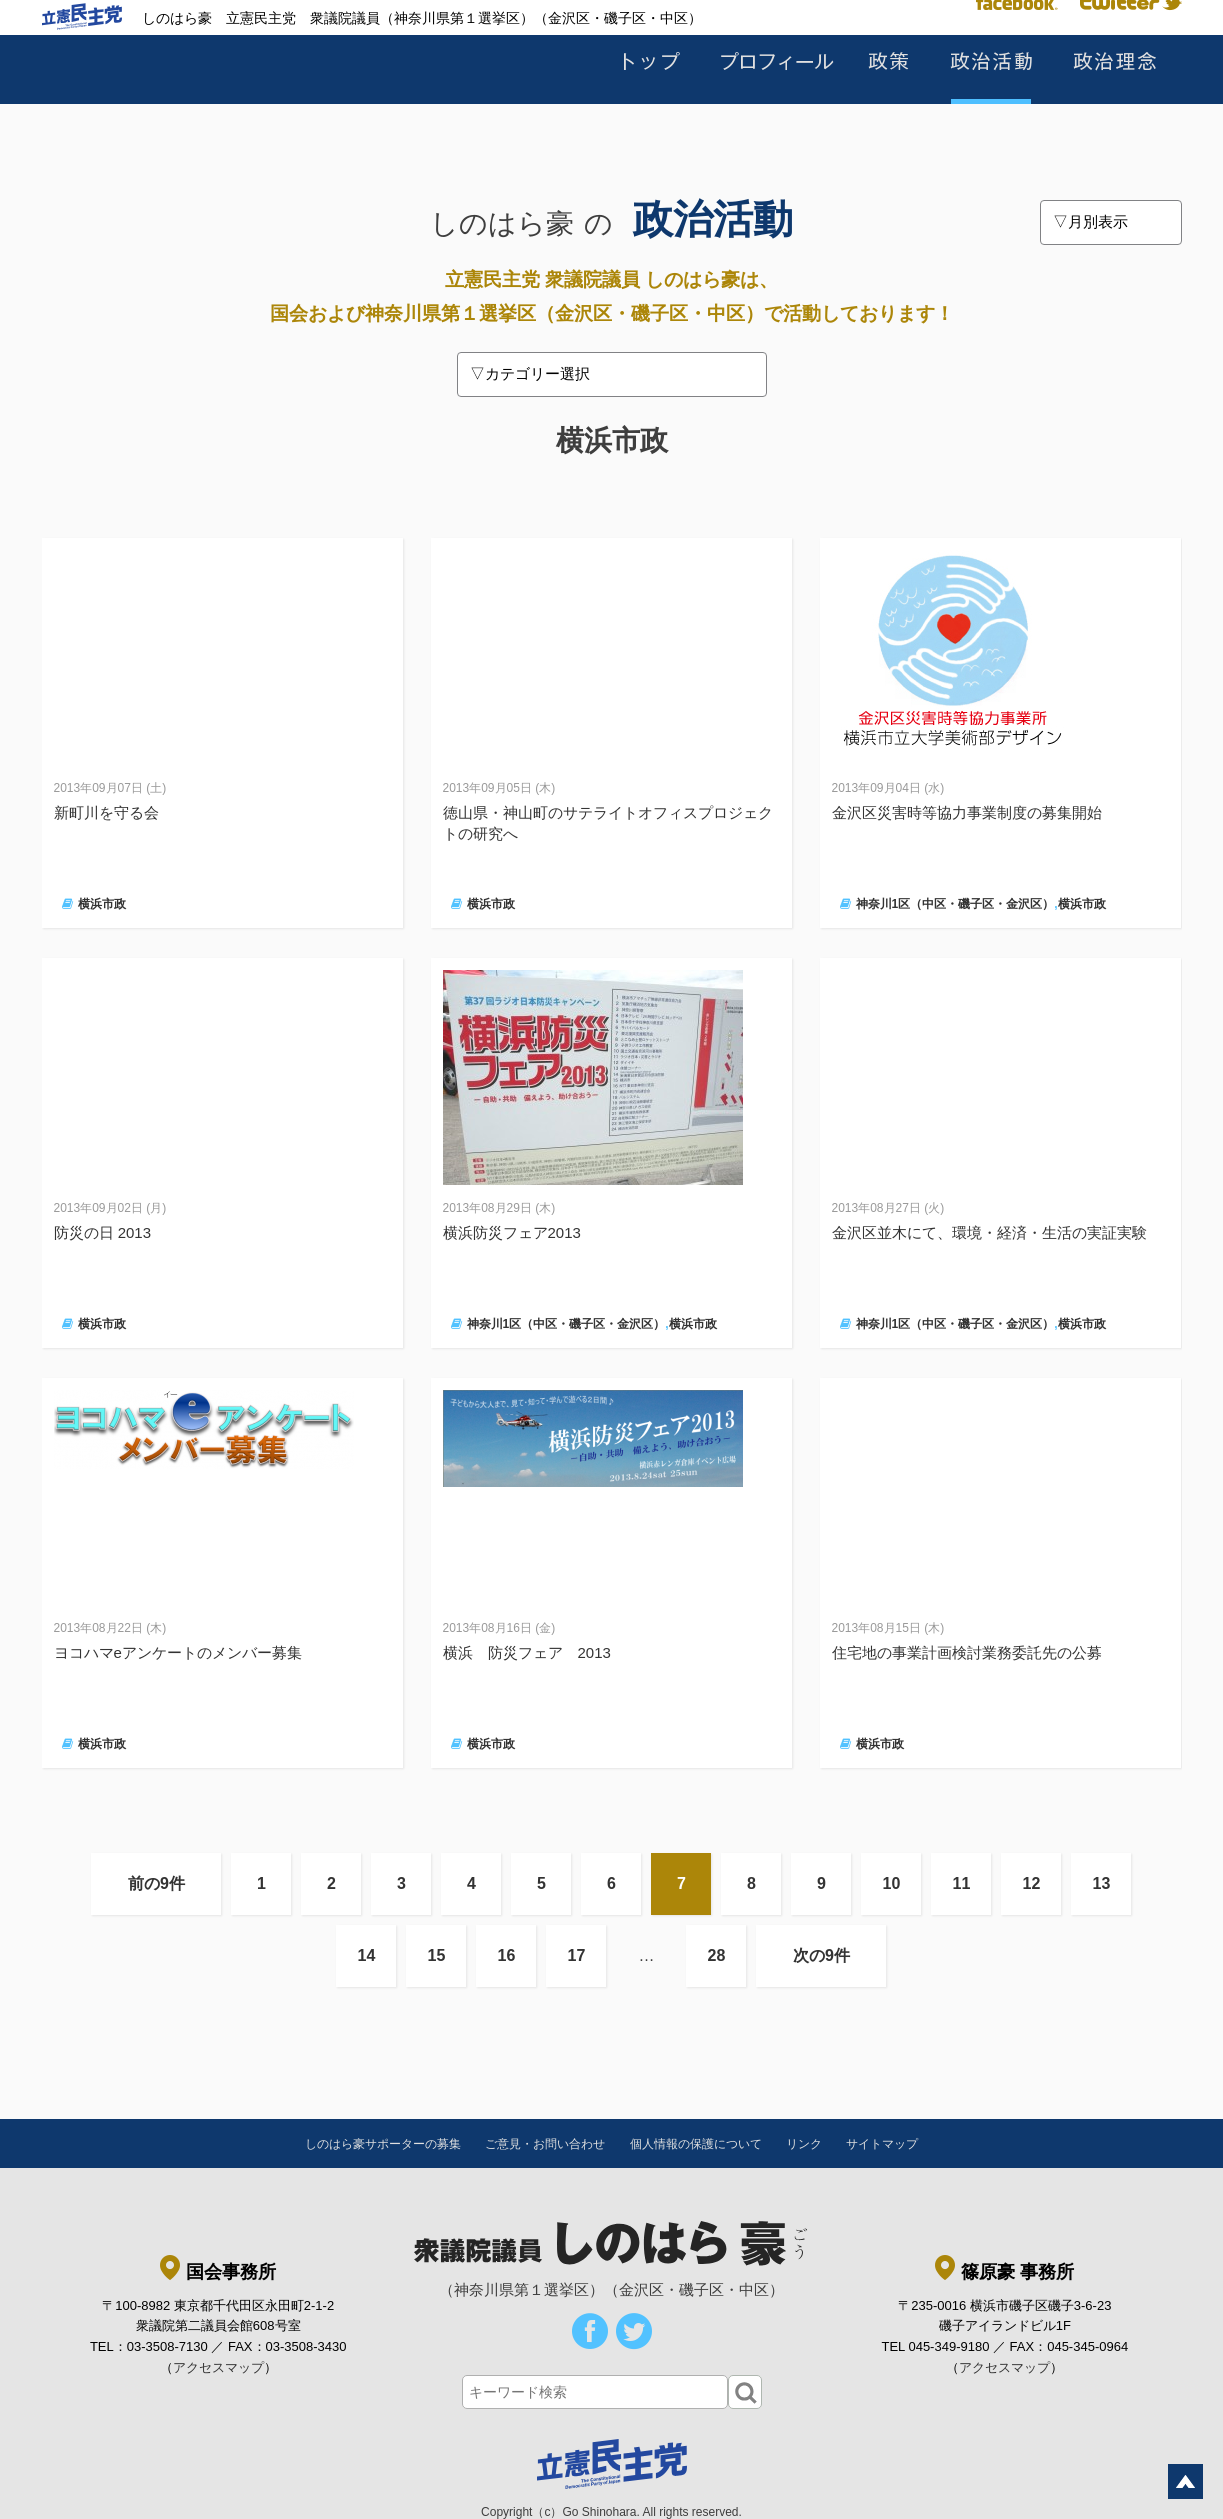 The width and height of the screenshot is (1223, 2519). Describe the element at coordinates (892, 1883) in the screenshot. I see `10` at that location.